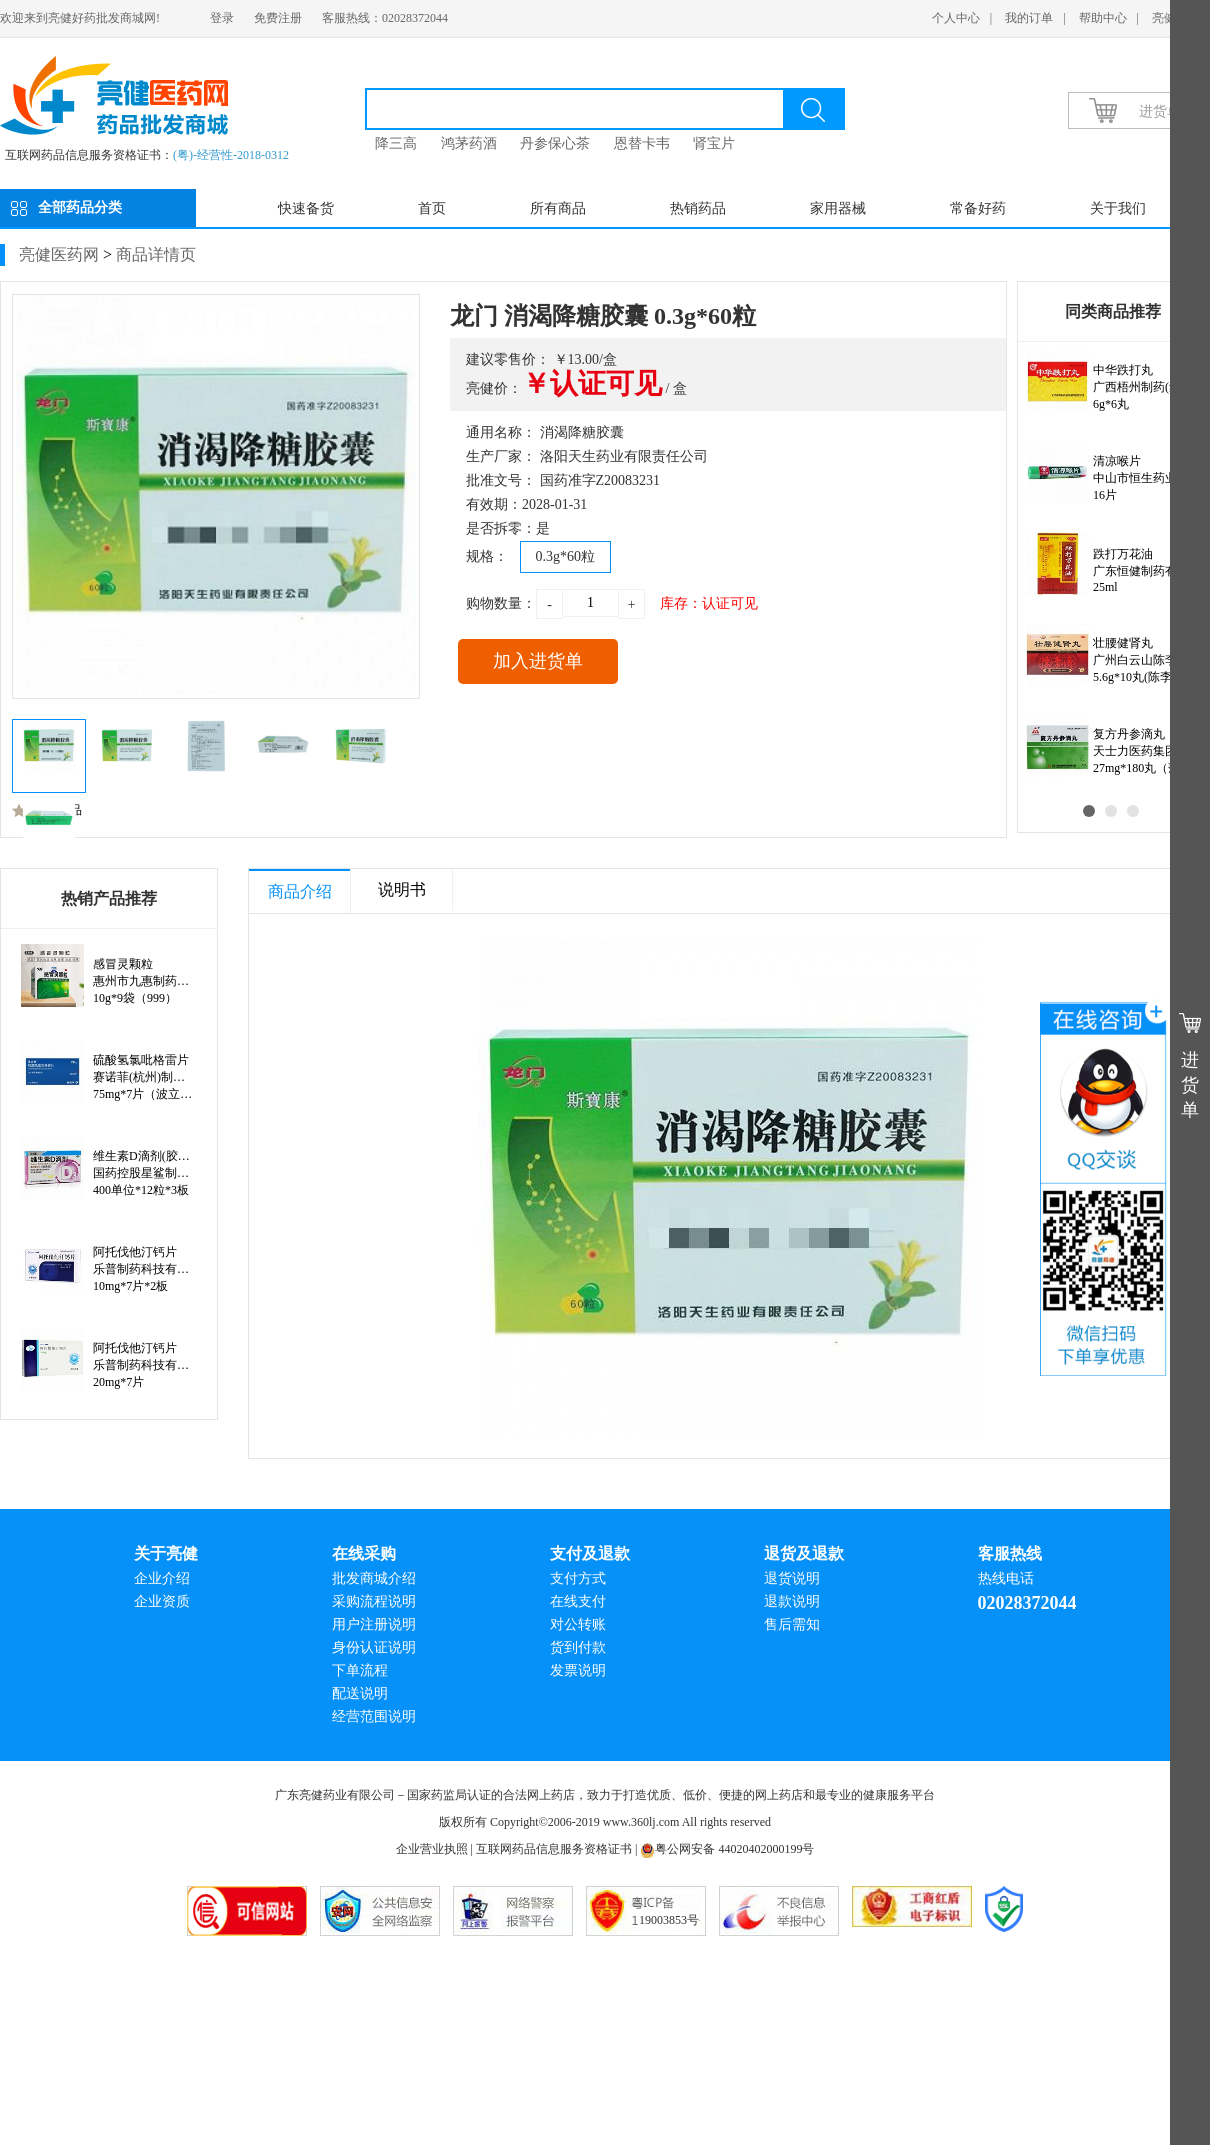 The width and height of the screenshot is (1210, 2145). I want to click on 下单流程, so click(360, 1670).